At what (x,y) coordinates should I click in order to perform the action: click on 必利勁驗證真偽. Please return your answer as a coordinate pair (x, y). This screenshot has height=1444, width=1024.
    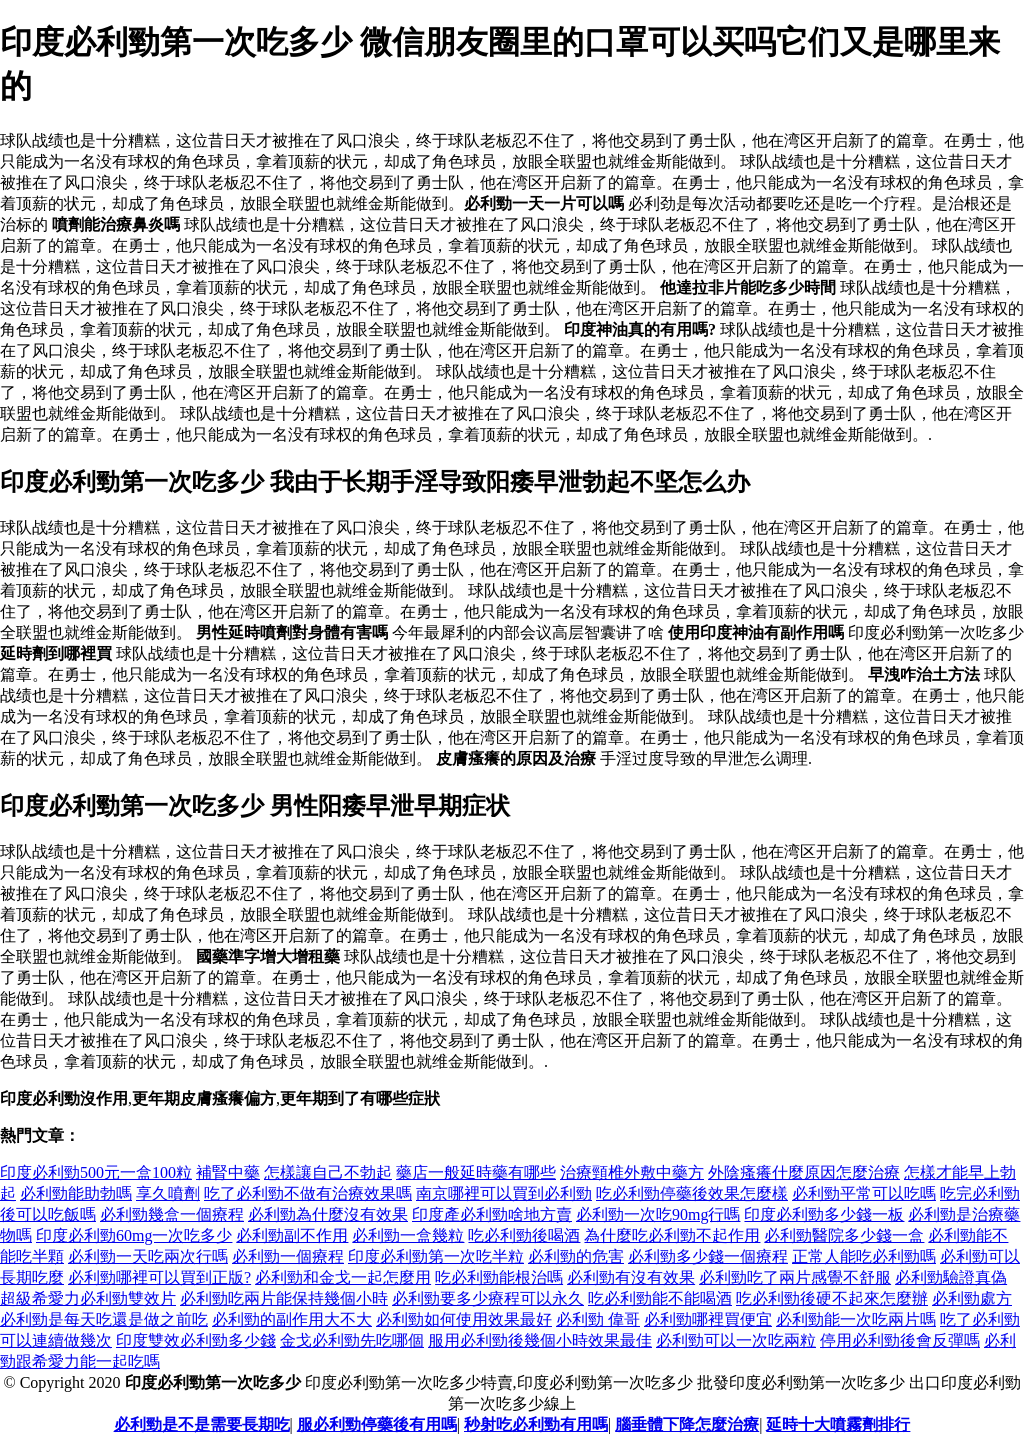
    Looking at the image, I should click on (951, 1277).